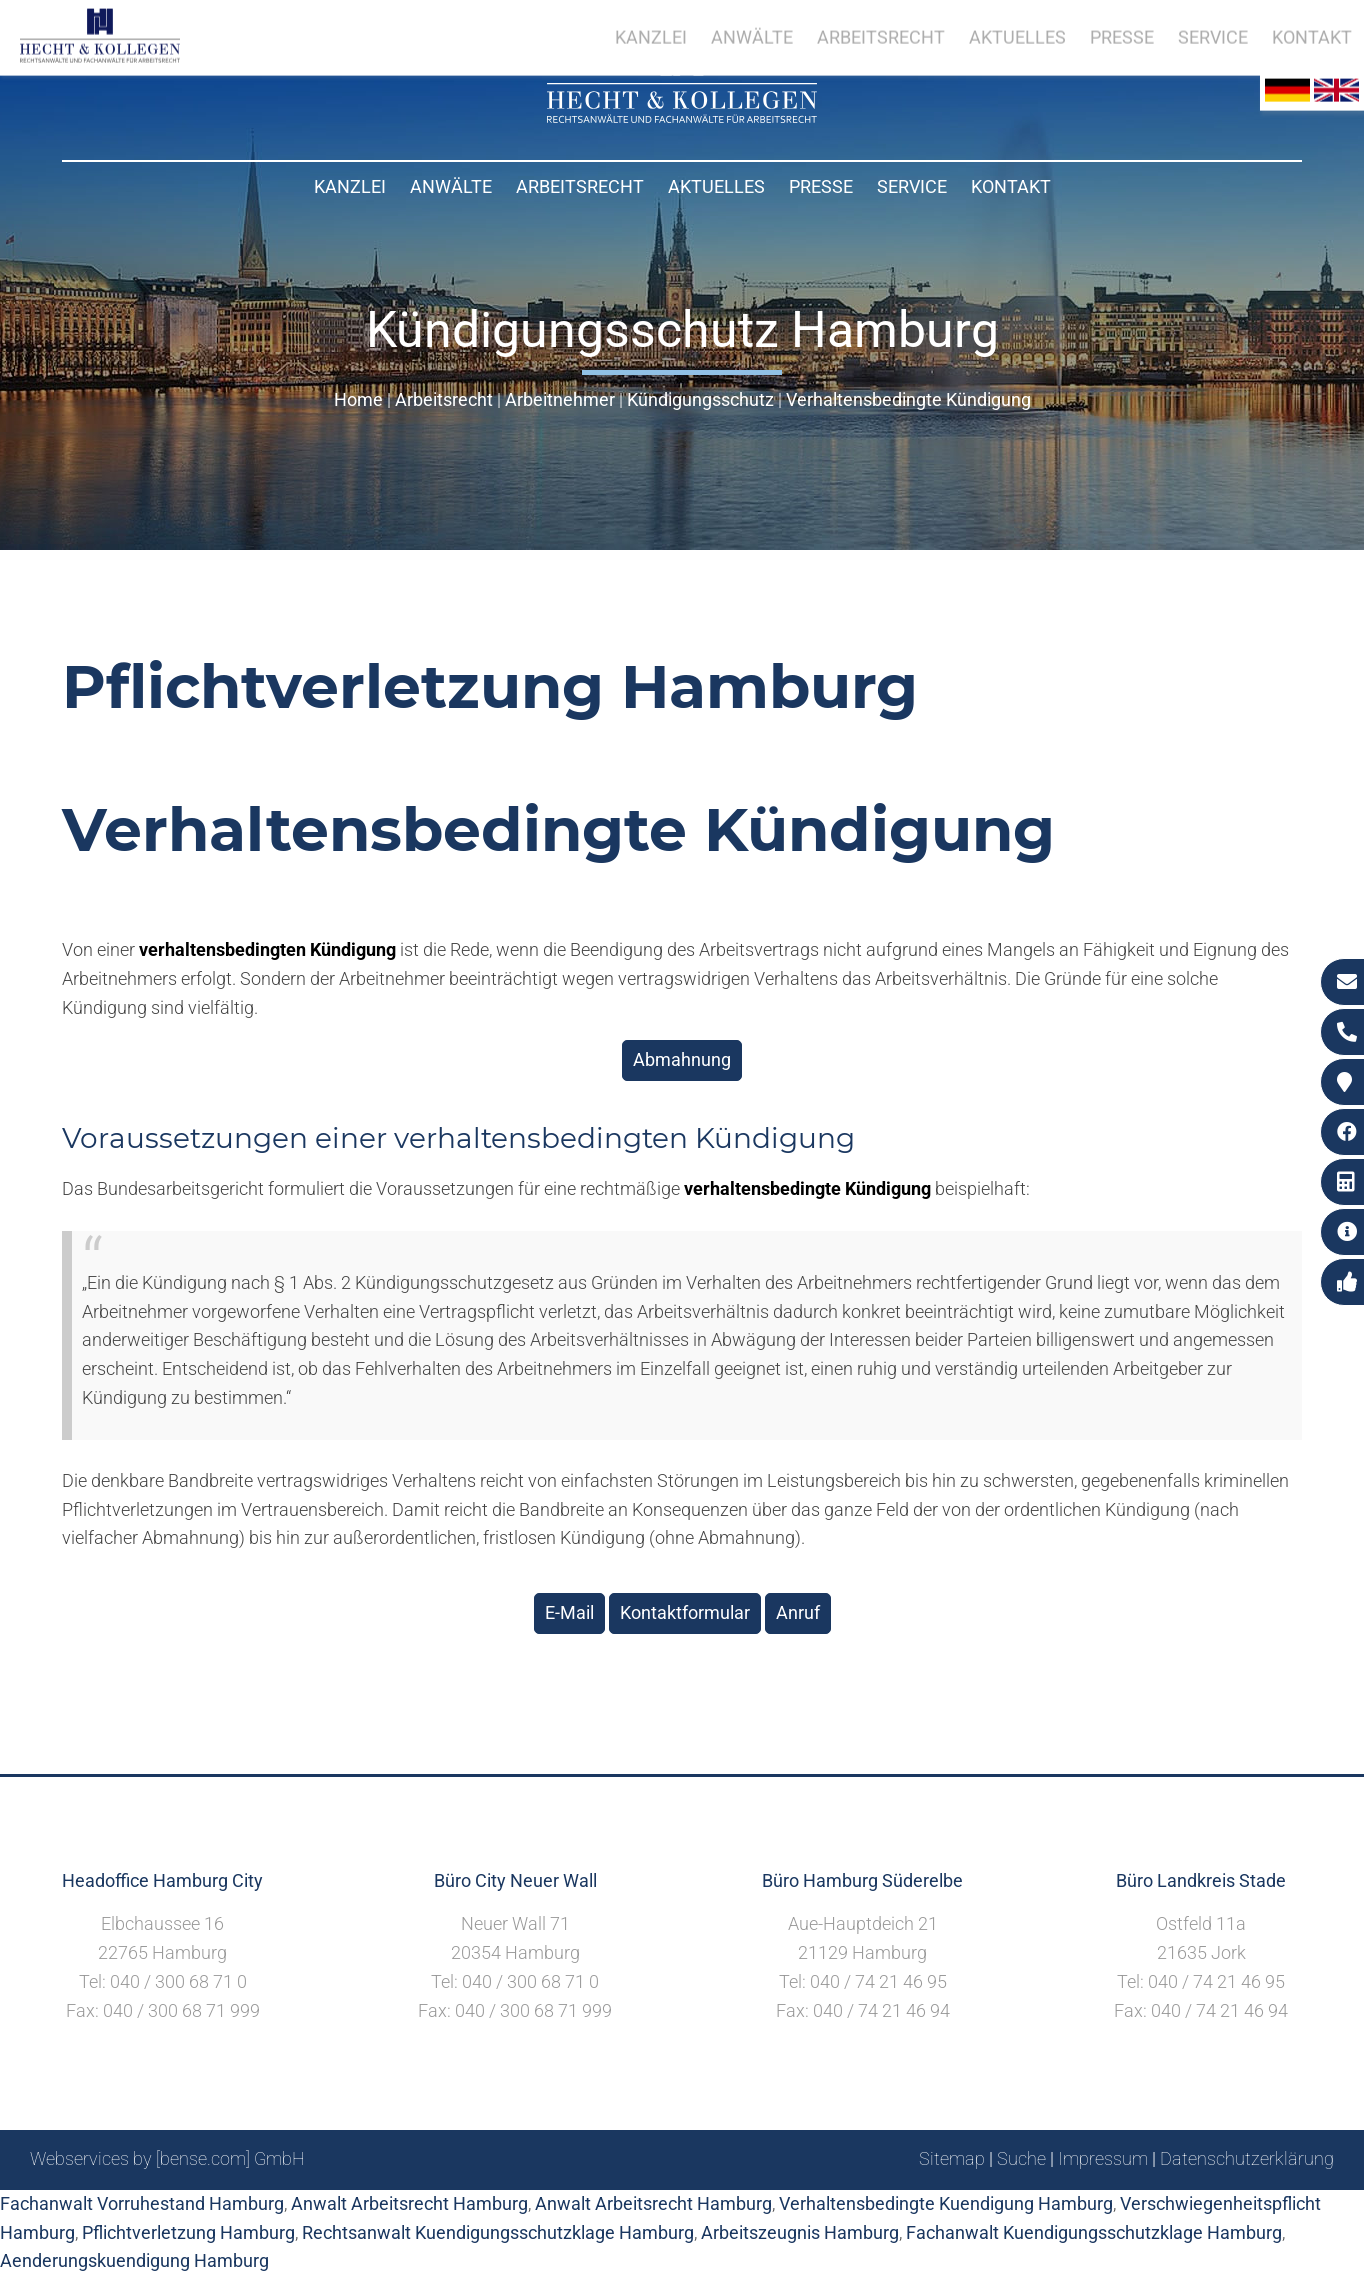 The width and height of the screenshot is (1364, 2276). I want to click on Anwälte, so click(451, 186).